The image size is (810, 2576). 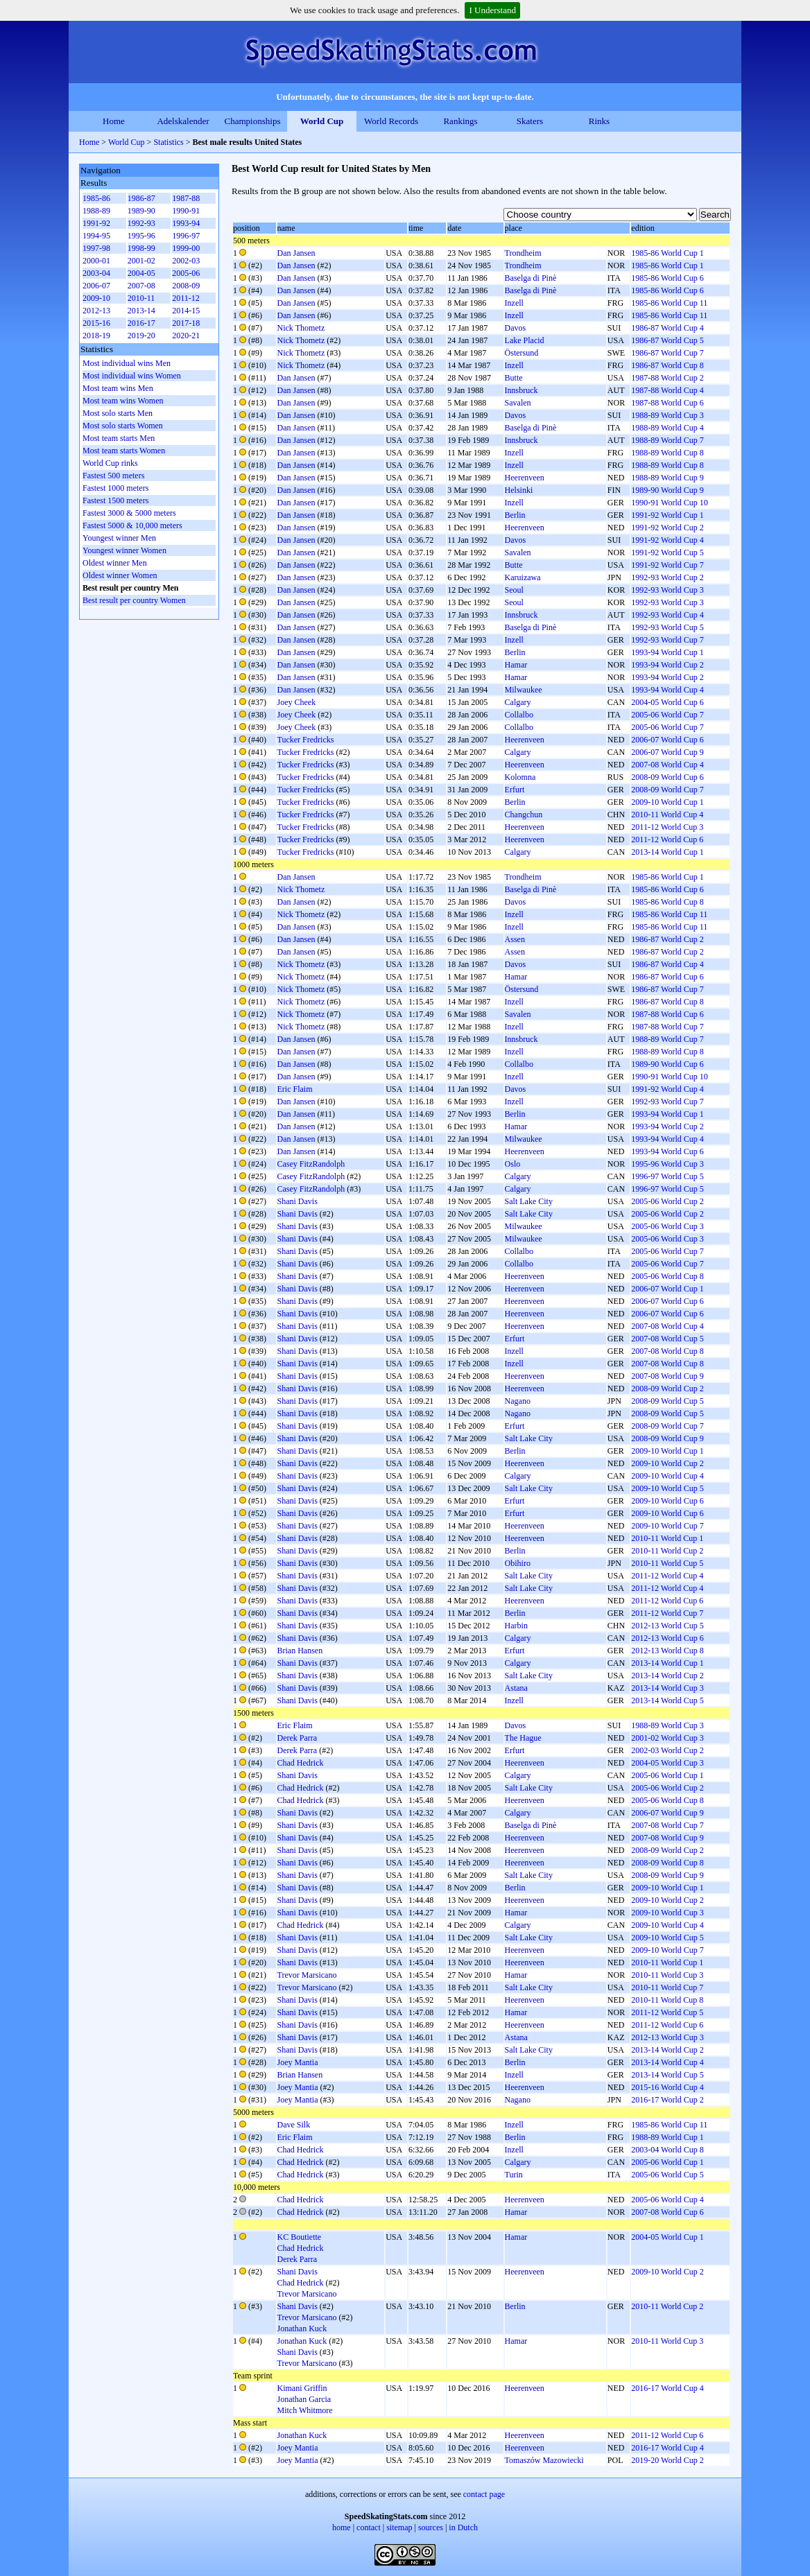 I want to click on 2010-11 World Cup 4, so click(x=667, y=814).